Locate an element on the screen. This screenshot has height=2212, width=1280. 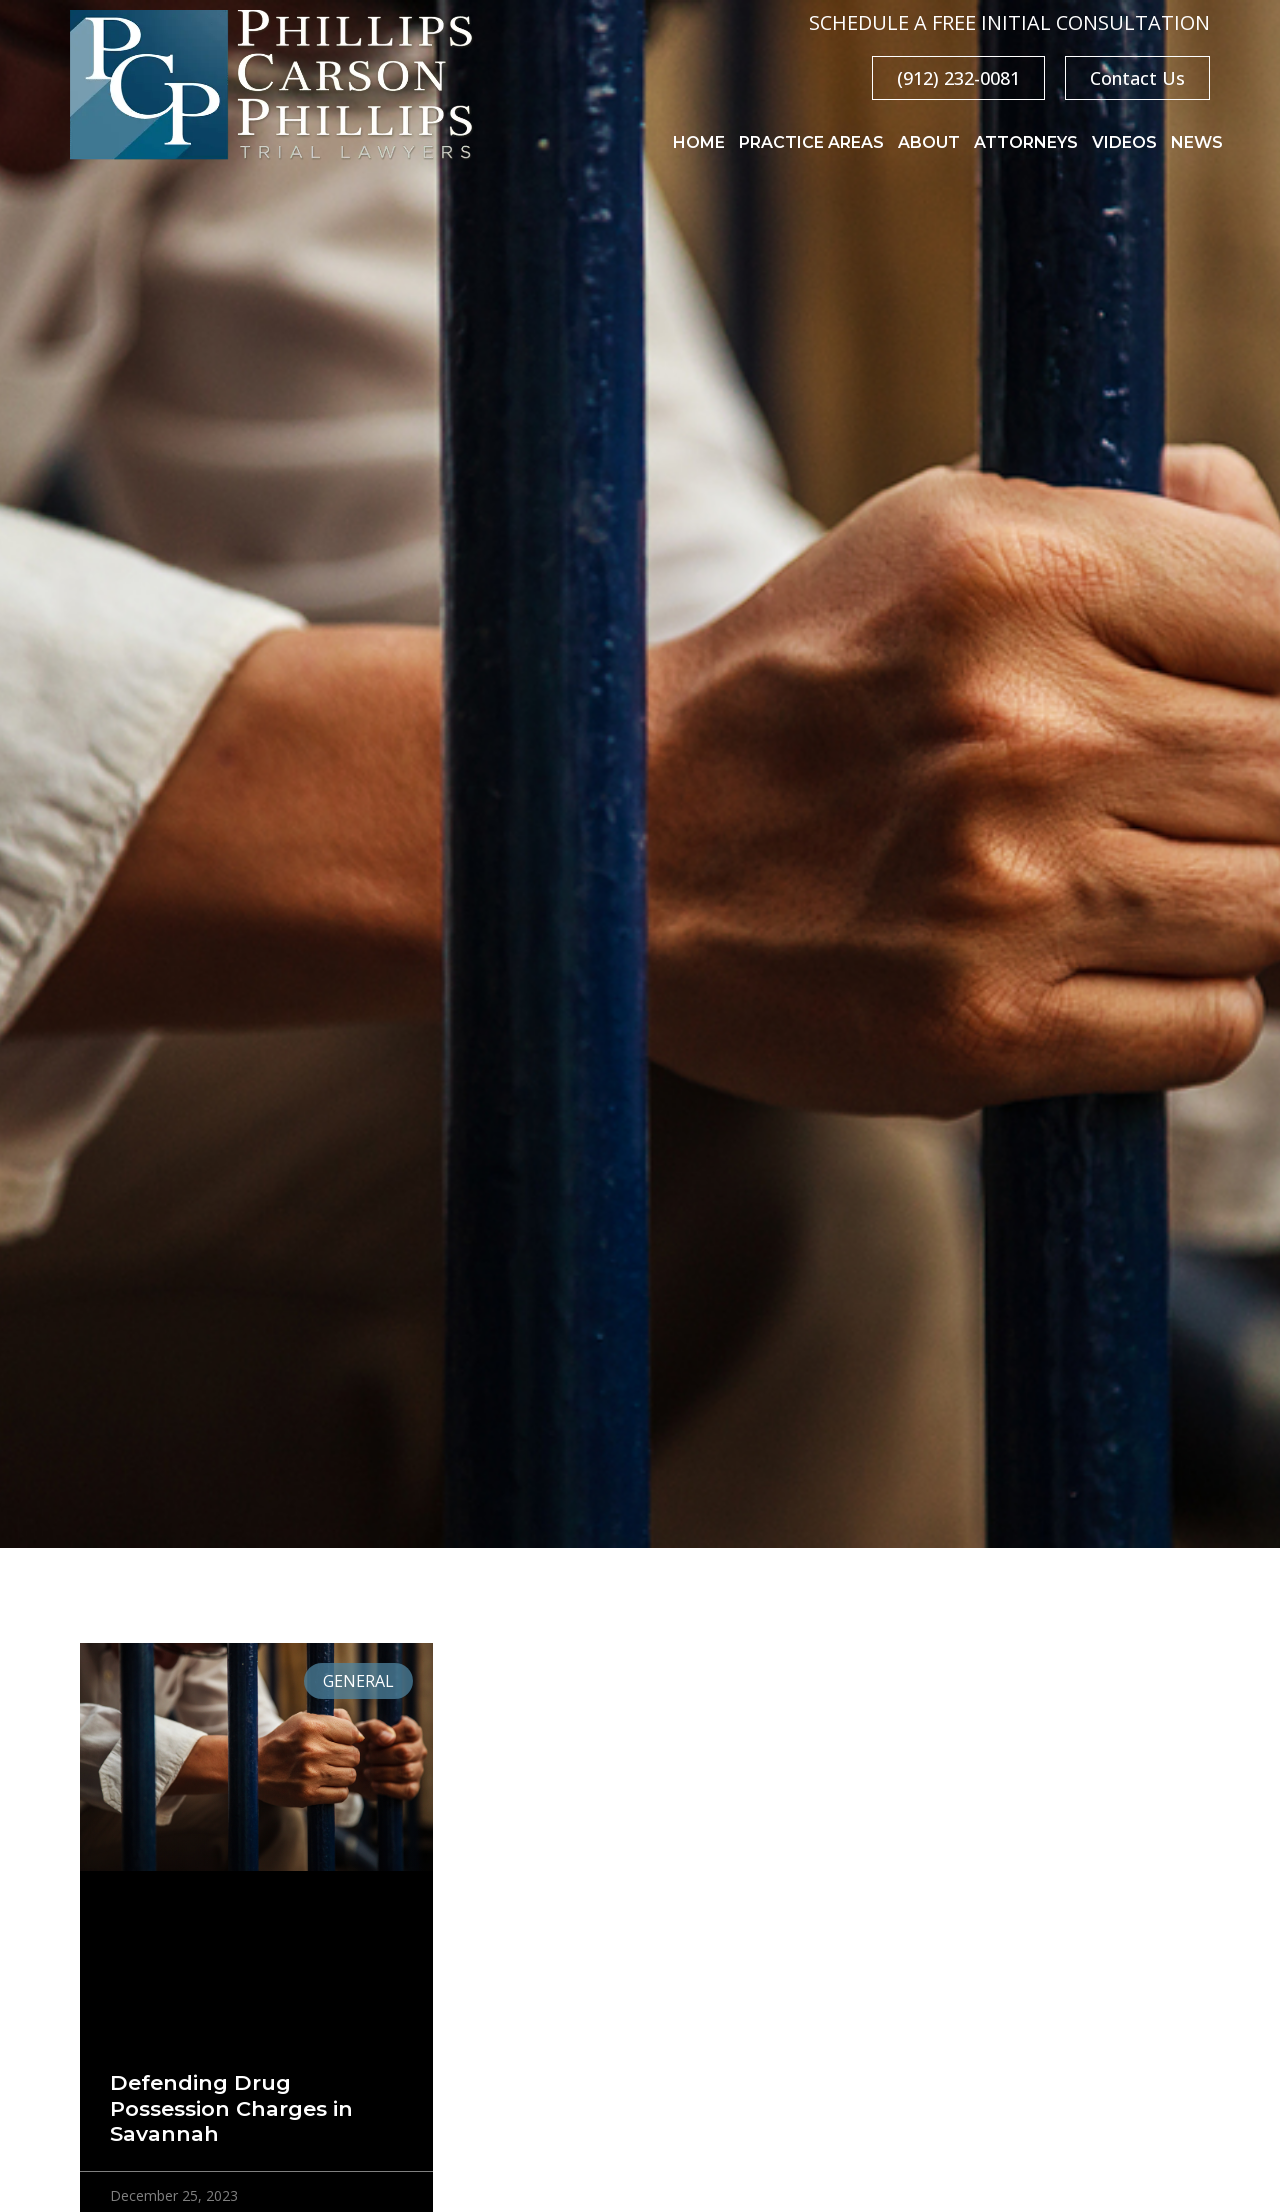
News is located at coordinates (1197, 142).